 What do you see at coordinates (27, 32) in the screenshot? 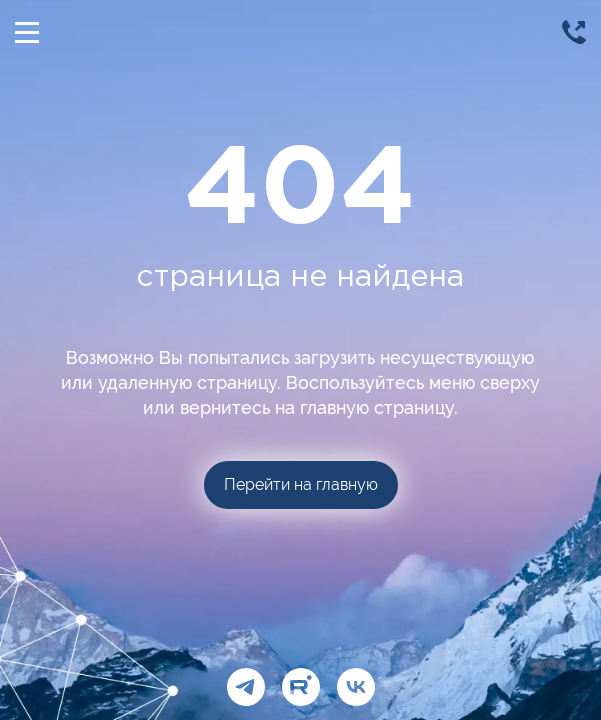
I see `[Открыть/Скрыть меню]` at bounding box center [27, 32].